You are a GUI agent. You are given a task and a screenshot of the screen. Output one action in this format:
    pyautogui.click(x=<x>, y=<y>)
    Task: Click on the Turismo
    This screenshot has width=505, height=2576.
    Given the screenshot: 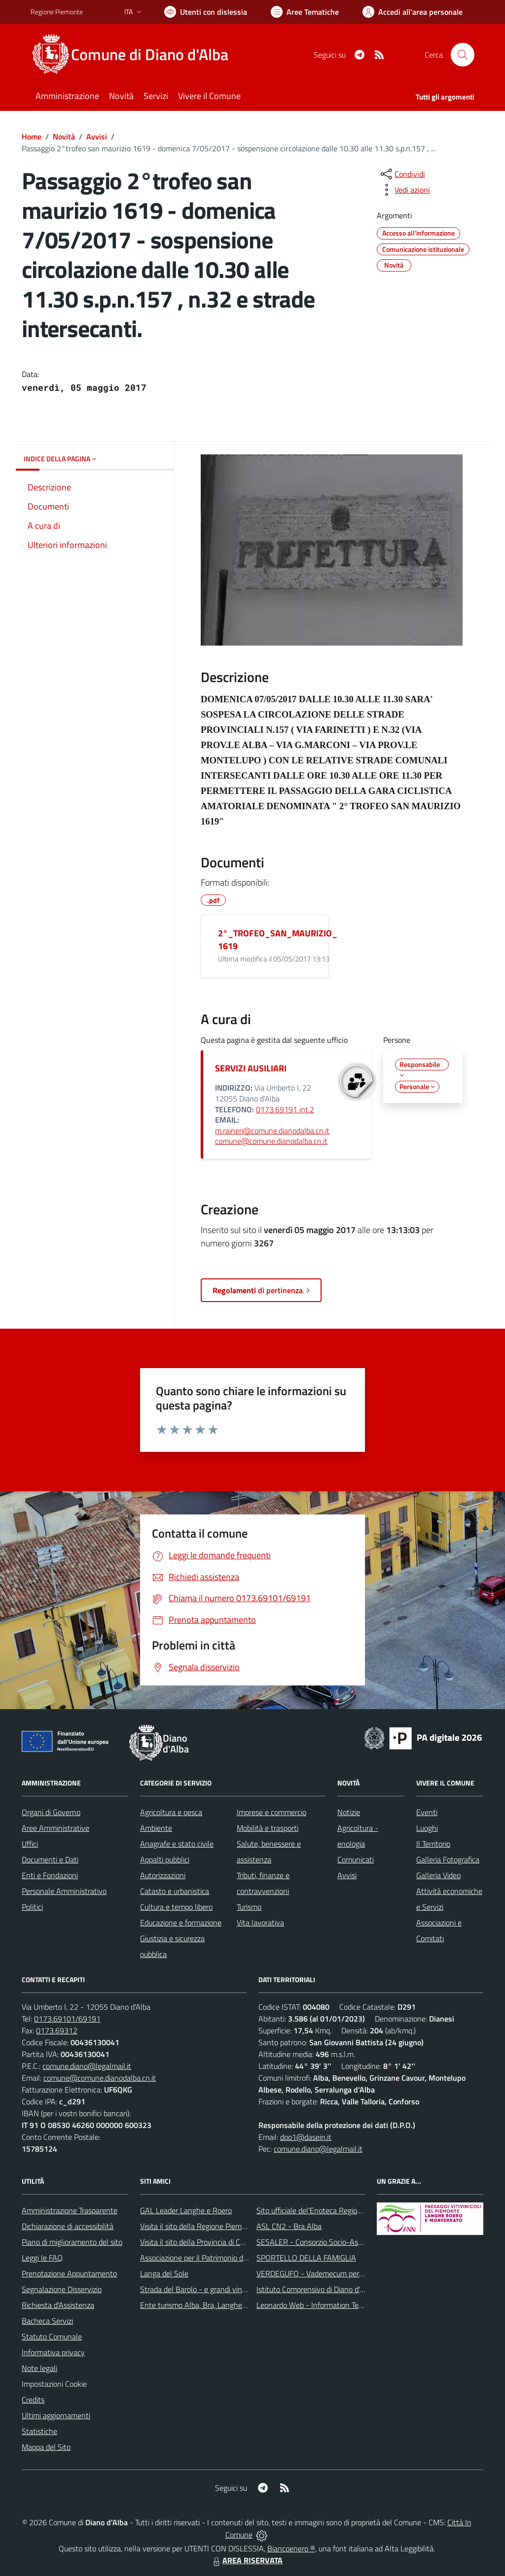 What is the action you would take?
    pyautogui.click(x=249, y=1907)
    